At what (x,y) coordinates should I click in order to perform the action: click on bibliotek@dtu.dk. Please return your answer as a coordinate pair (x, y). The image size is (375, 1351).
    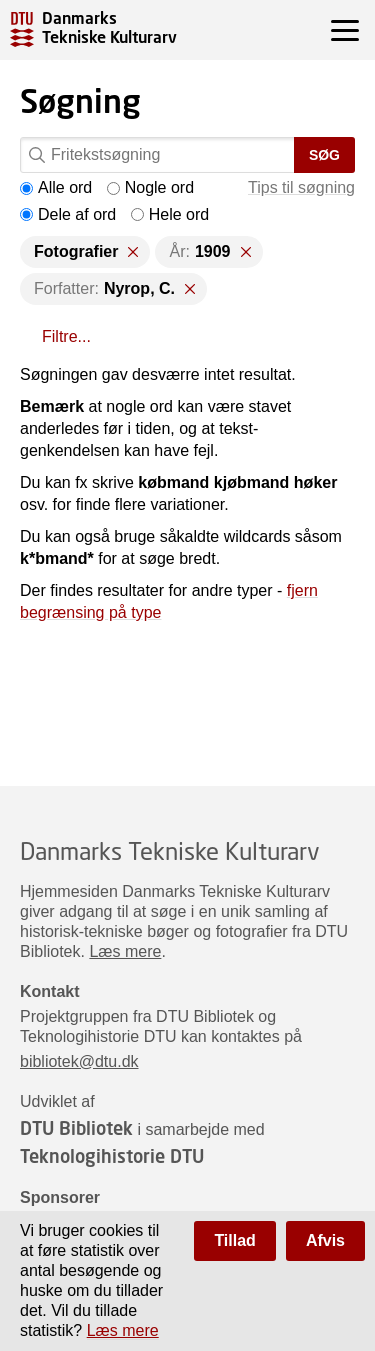
    Looking at the image, I should click on (79, 1061).